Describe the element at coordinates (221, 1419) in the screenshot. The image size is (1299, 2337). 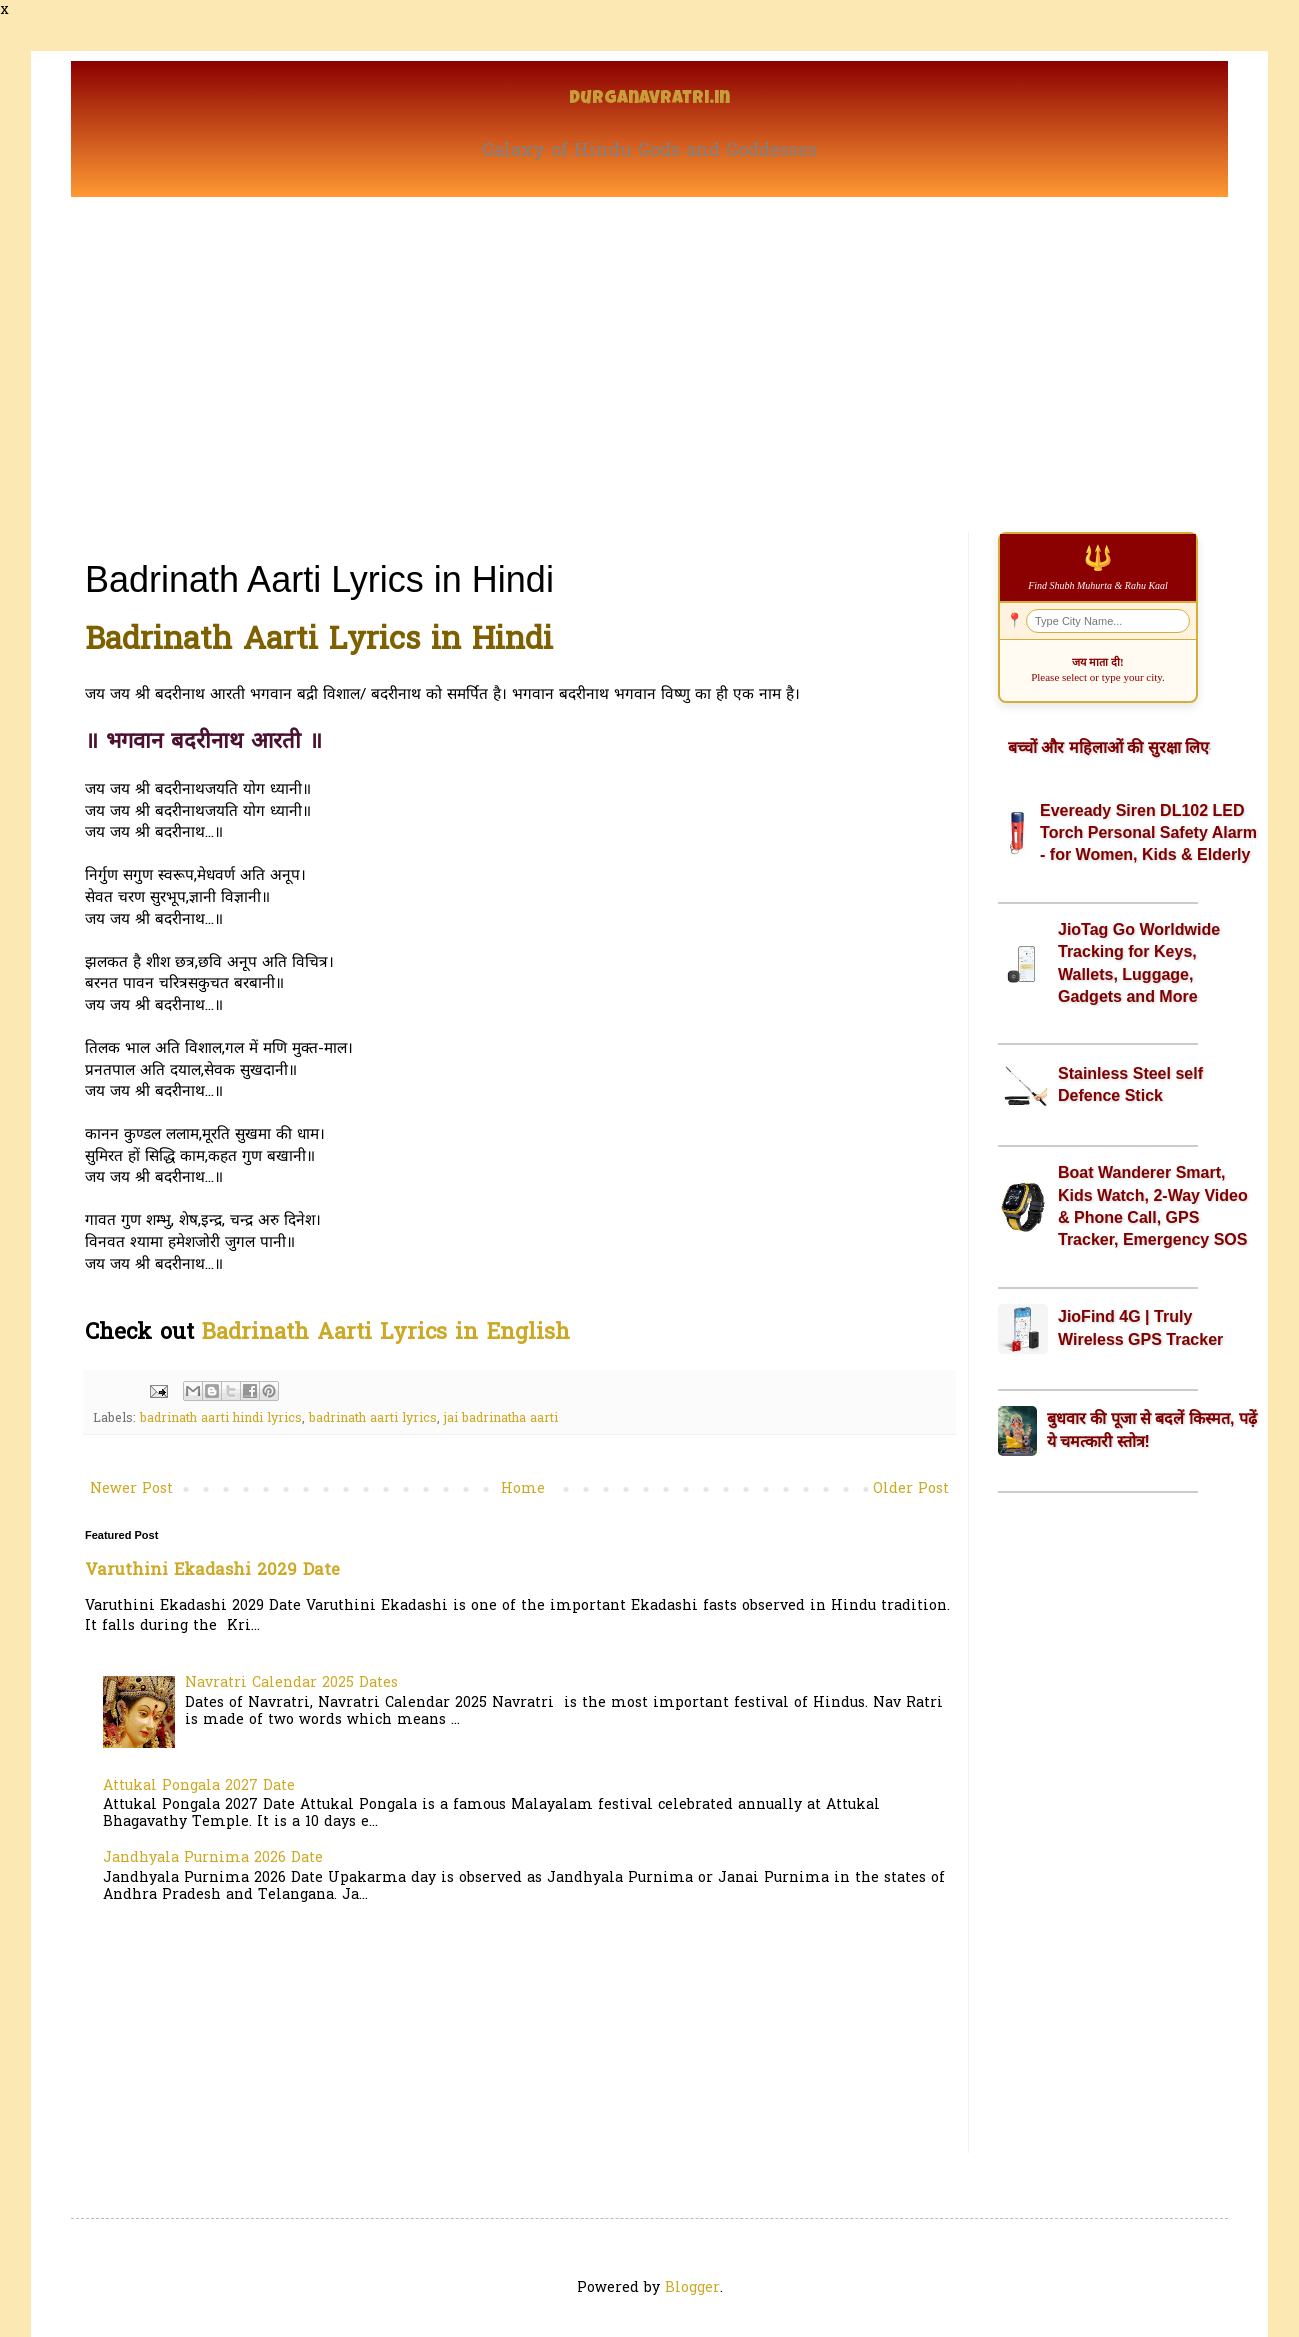
I see `badrinath aarti hindi lyrics` at that location.